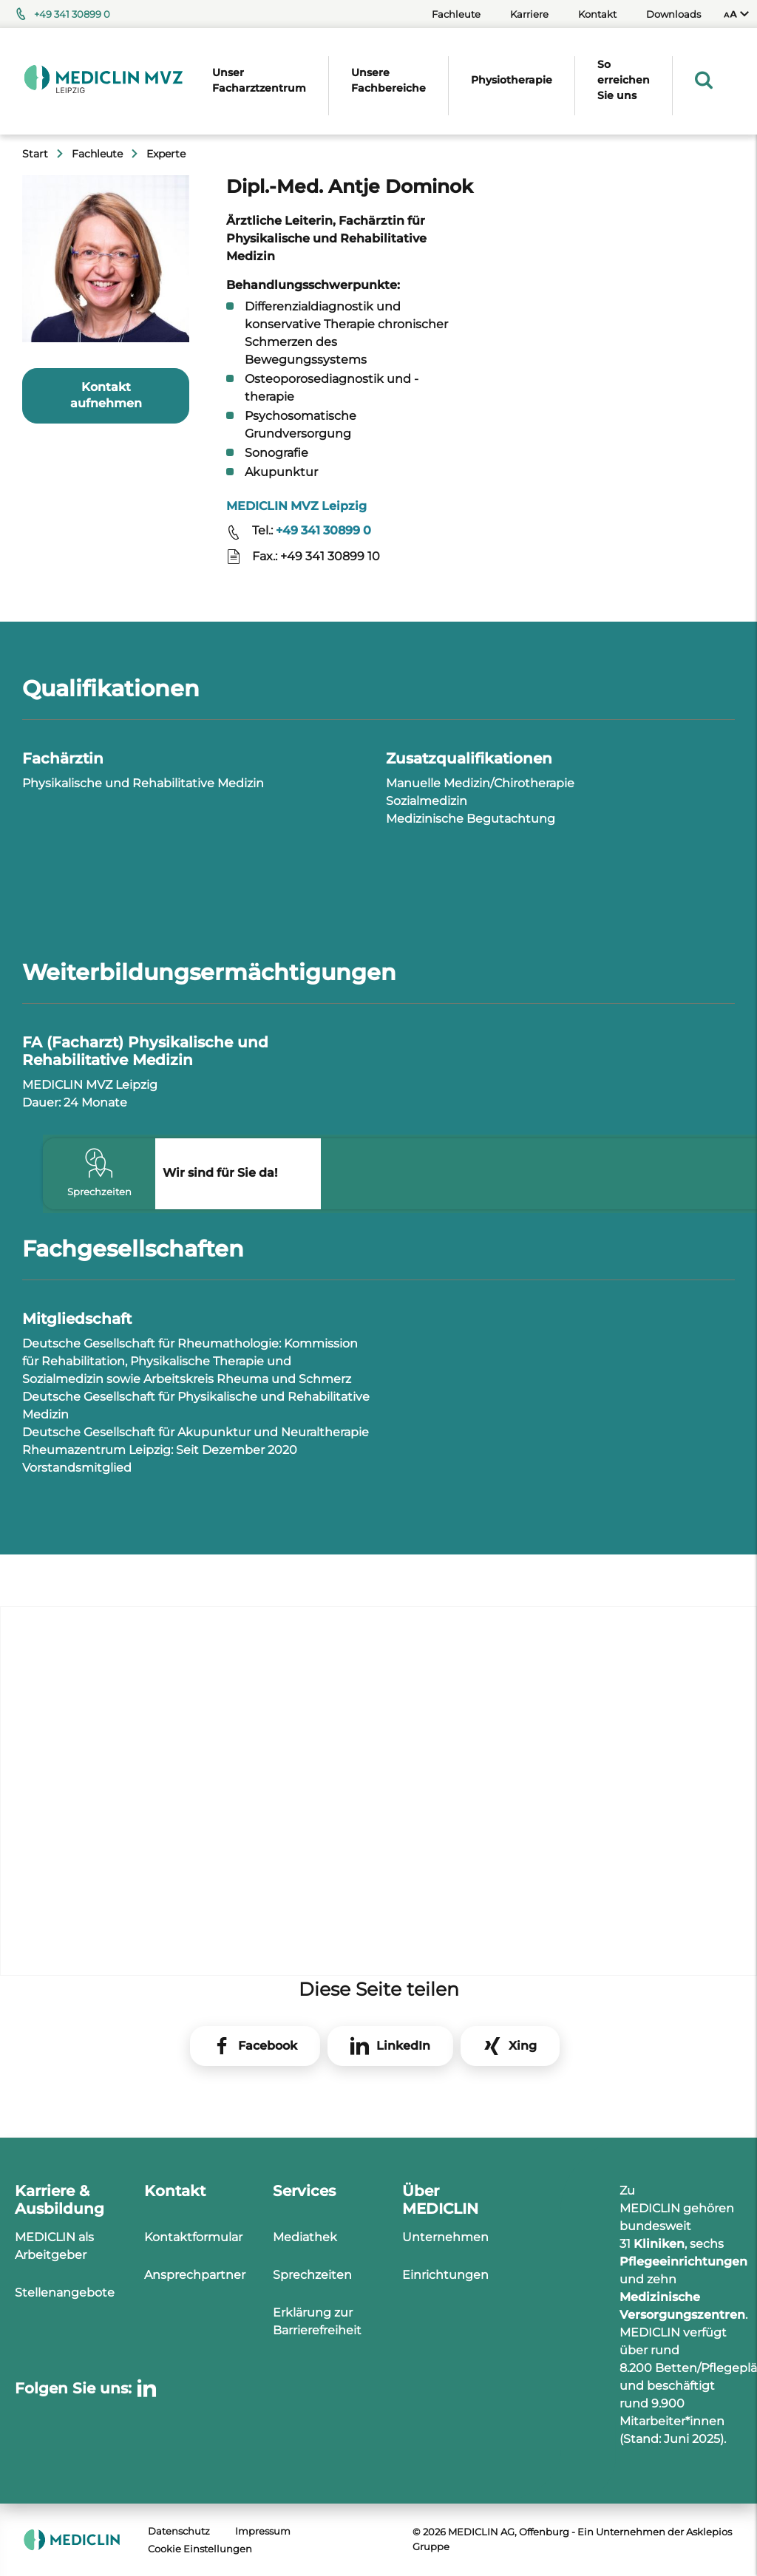 The height and width of the screenshot is (2576, 757). I want to click on Kontakt, so click(597, 14).